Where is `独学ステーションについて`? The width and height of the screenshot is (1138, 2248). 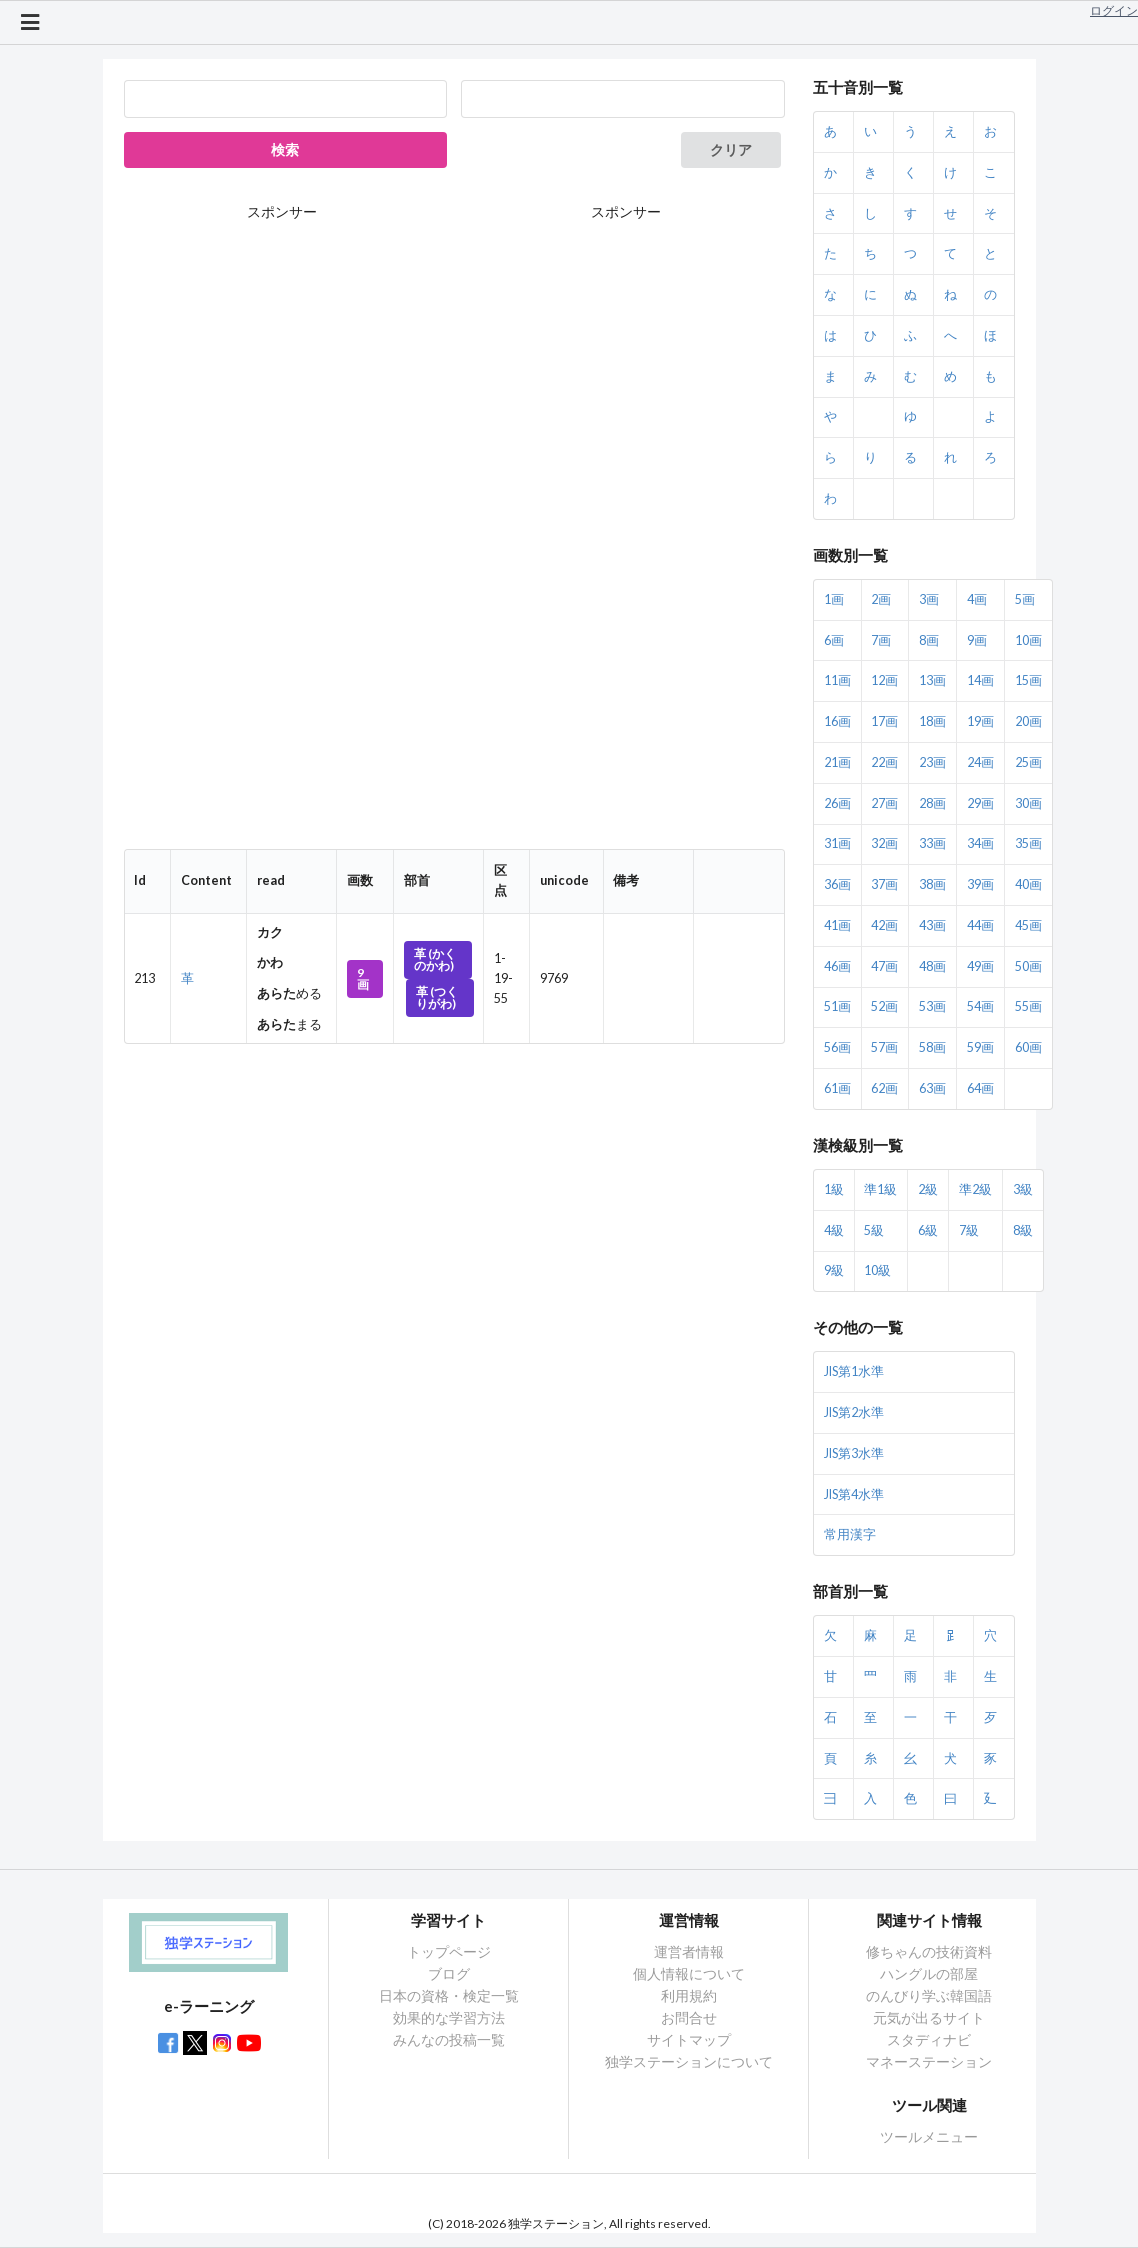 独学ステーションについて is located at coordinates (689, 2061).